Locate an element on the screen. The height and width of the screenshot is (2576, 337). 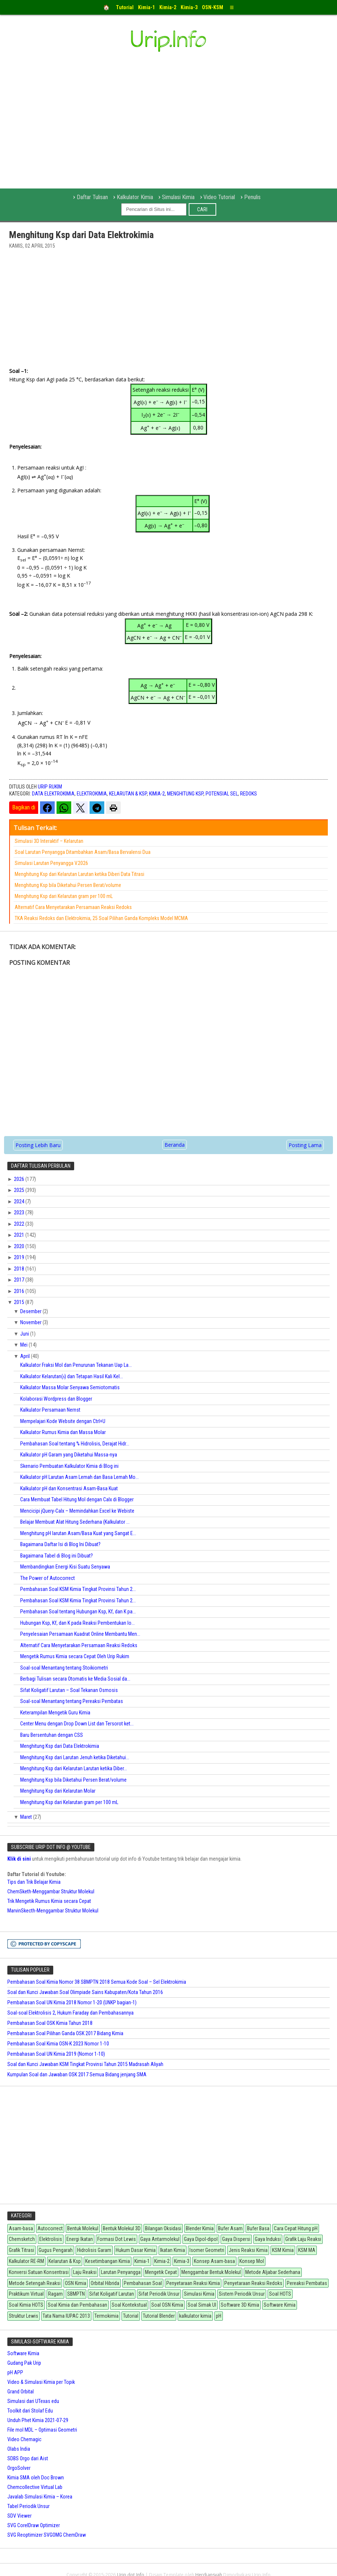
Software 3D Kimia is located at coordinates (240, 2305).